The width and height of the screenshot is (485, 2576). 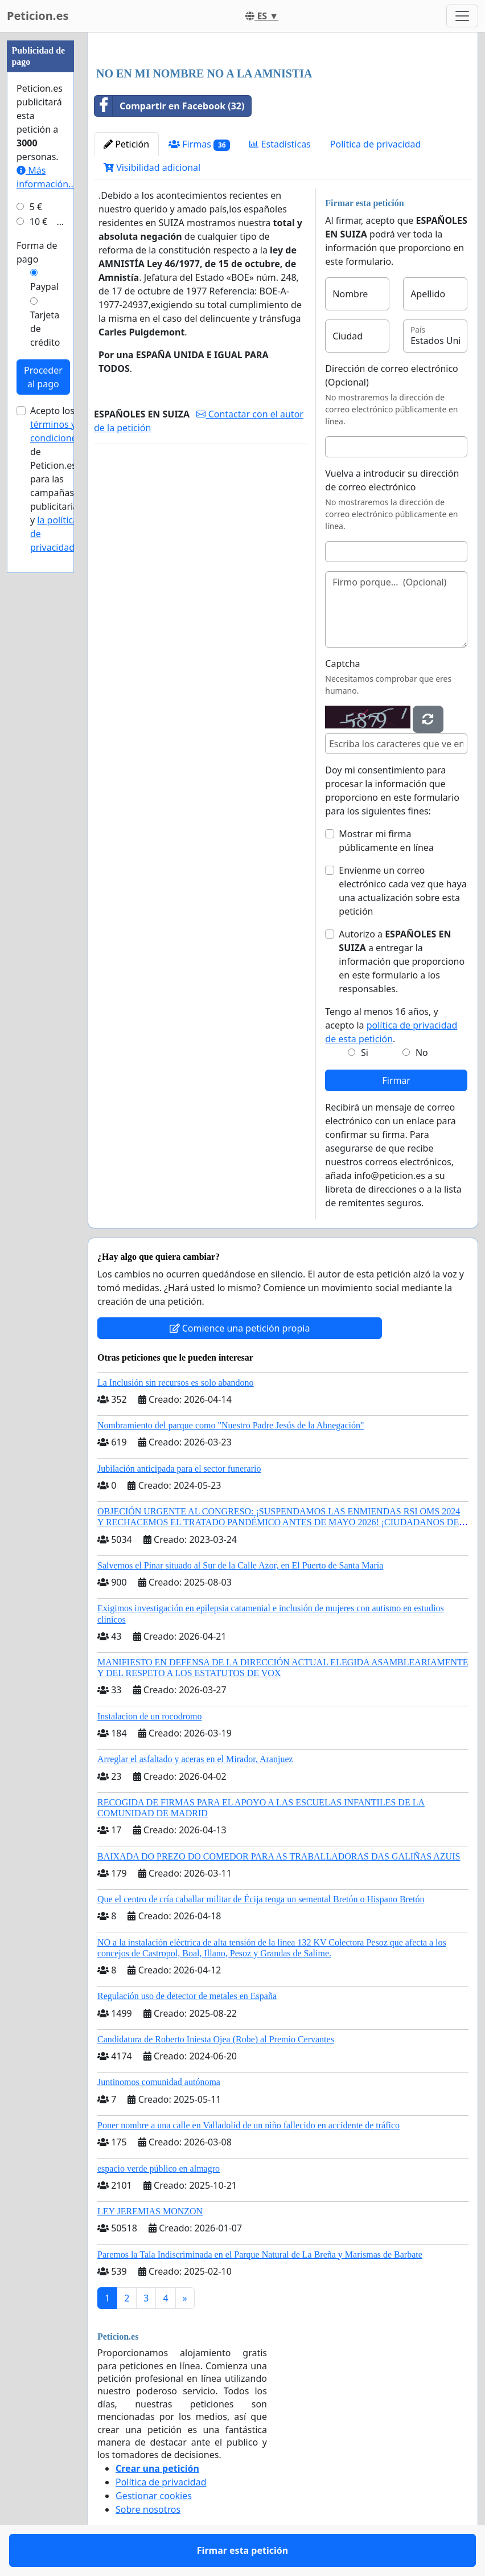 What do you see at coordinates (364, 1052) in the screenshot?
I see `Si` at bounding box center [364, 1052].